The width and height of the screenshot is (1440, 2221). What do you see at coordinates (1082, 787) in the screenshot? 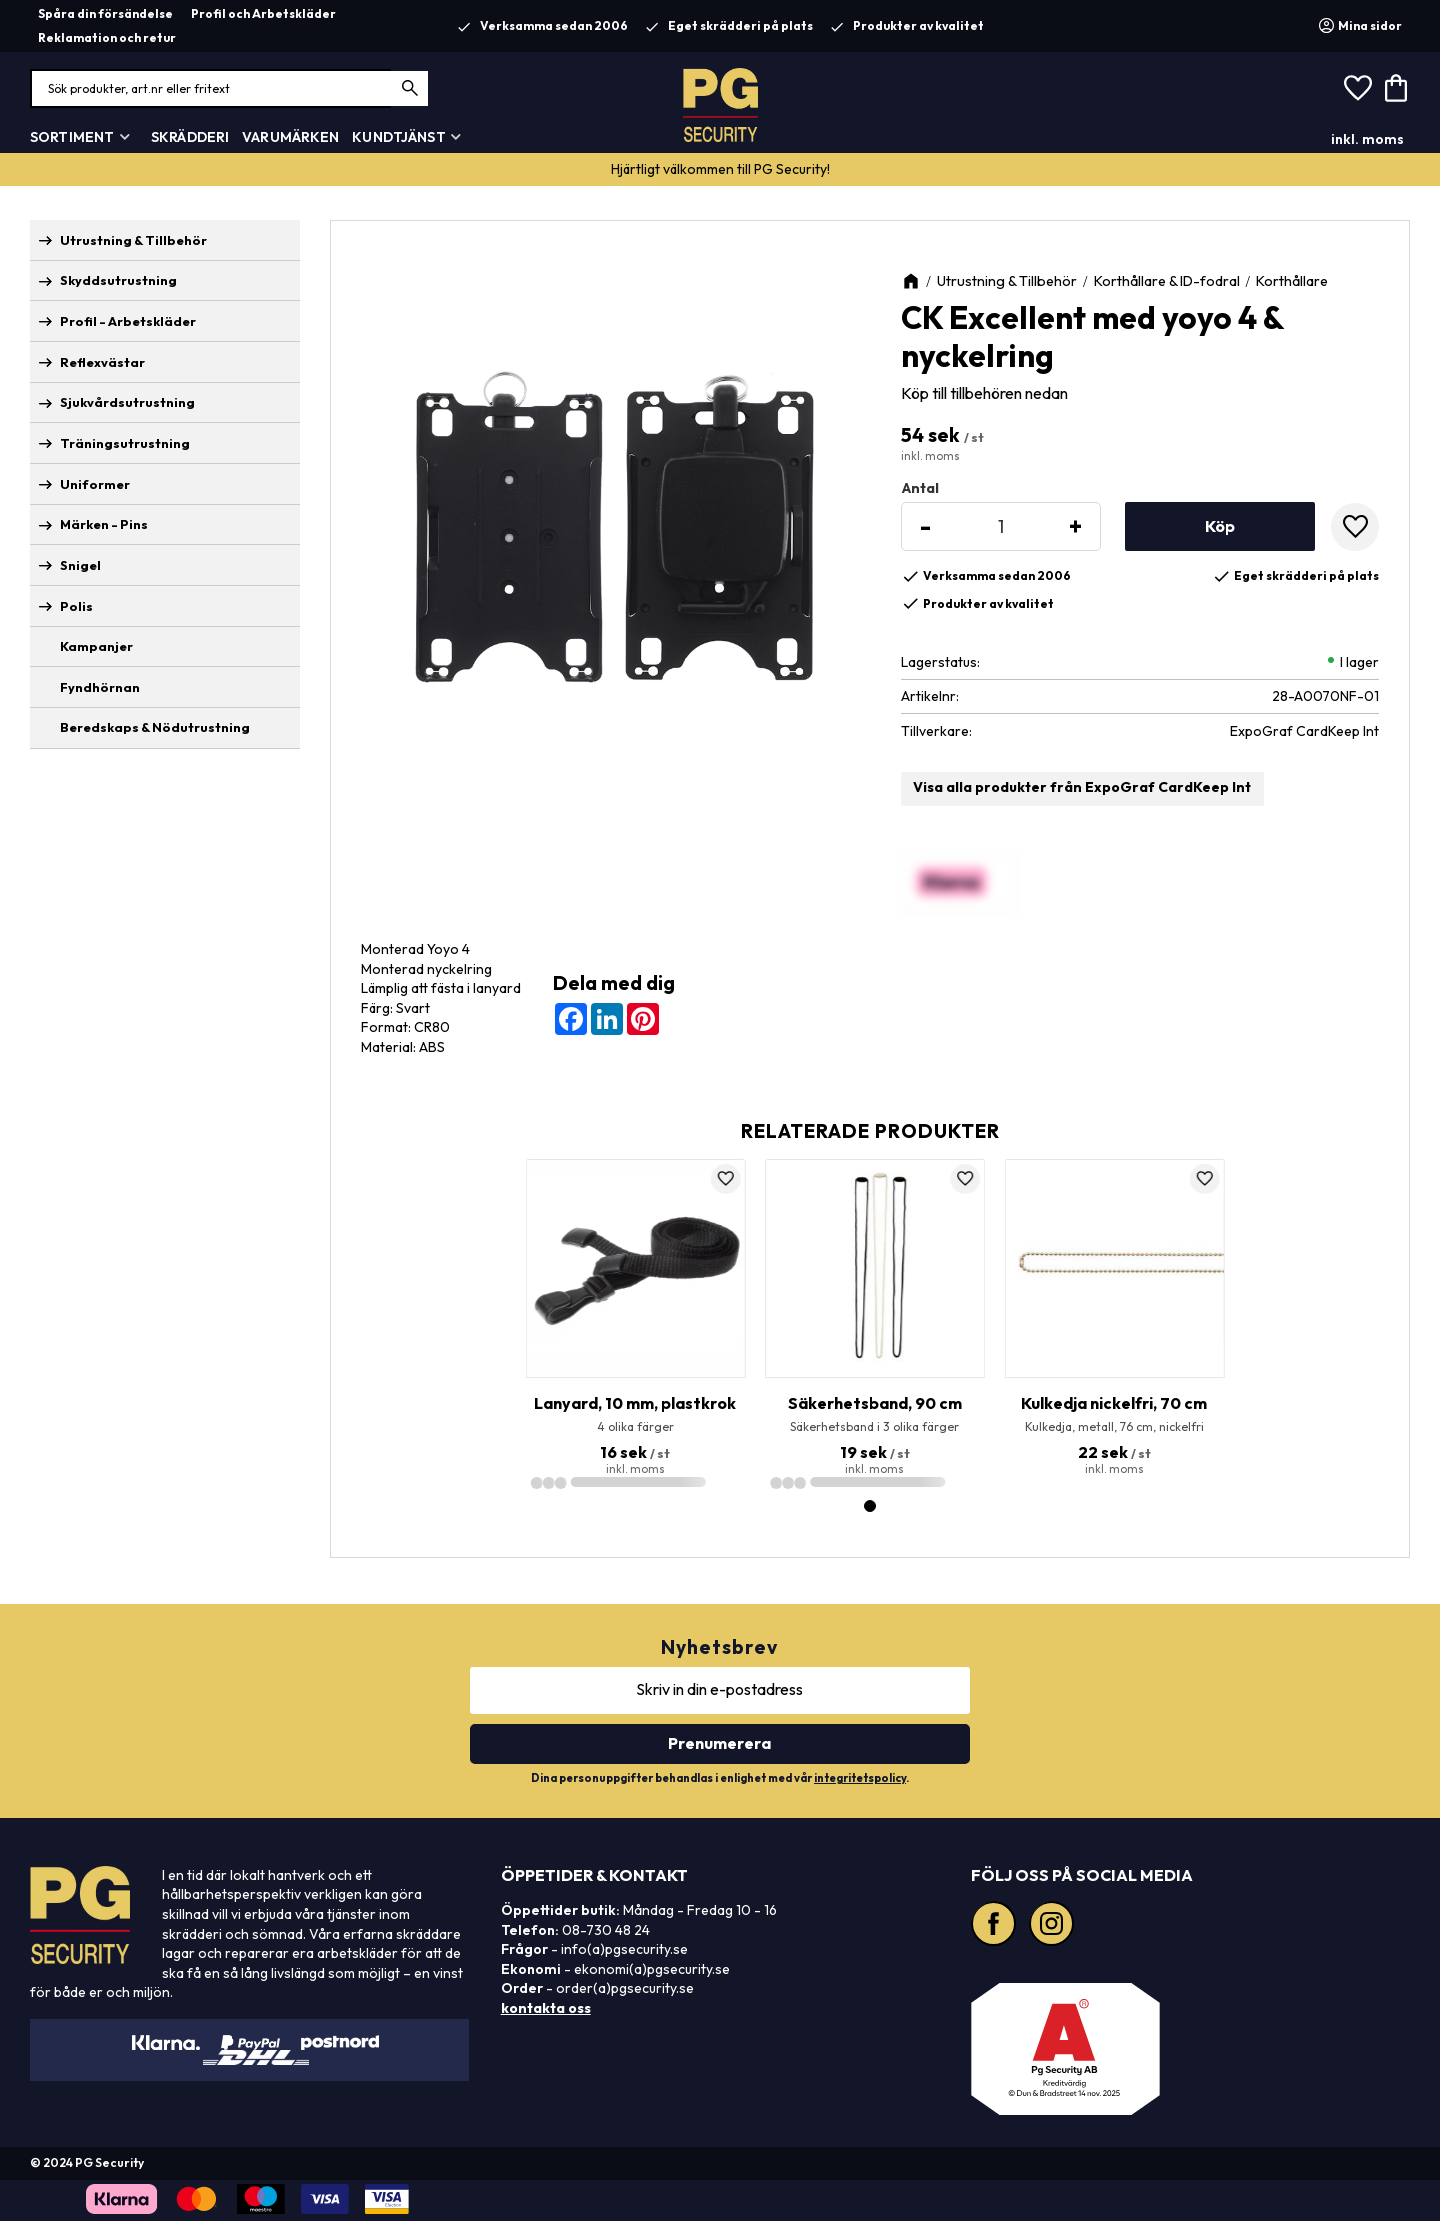
I see `Visa alla produkter från ExpoGraf CardKeep Int` at bounding box center [1082, 787].